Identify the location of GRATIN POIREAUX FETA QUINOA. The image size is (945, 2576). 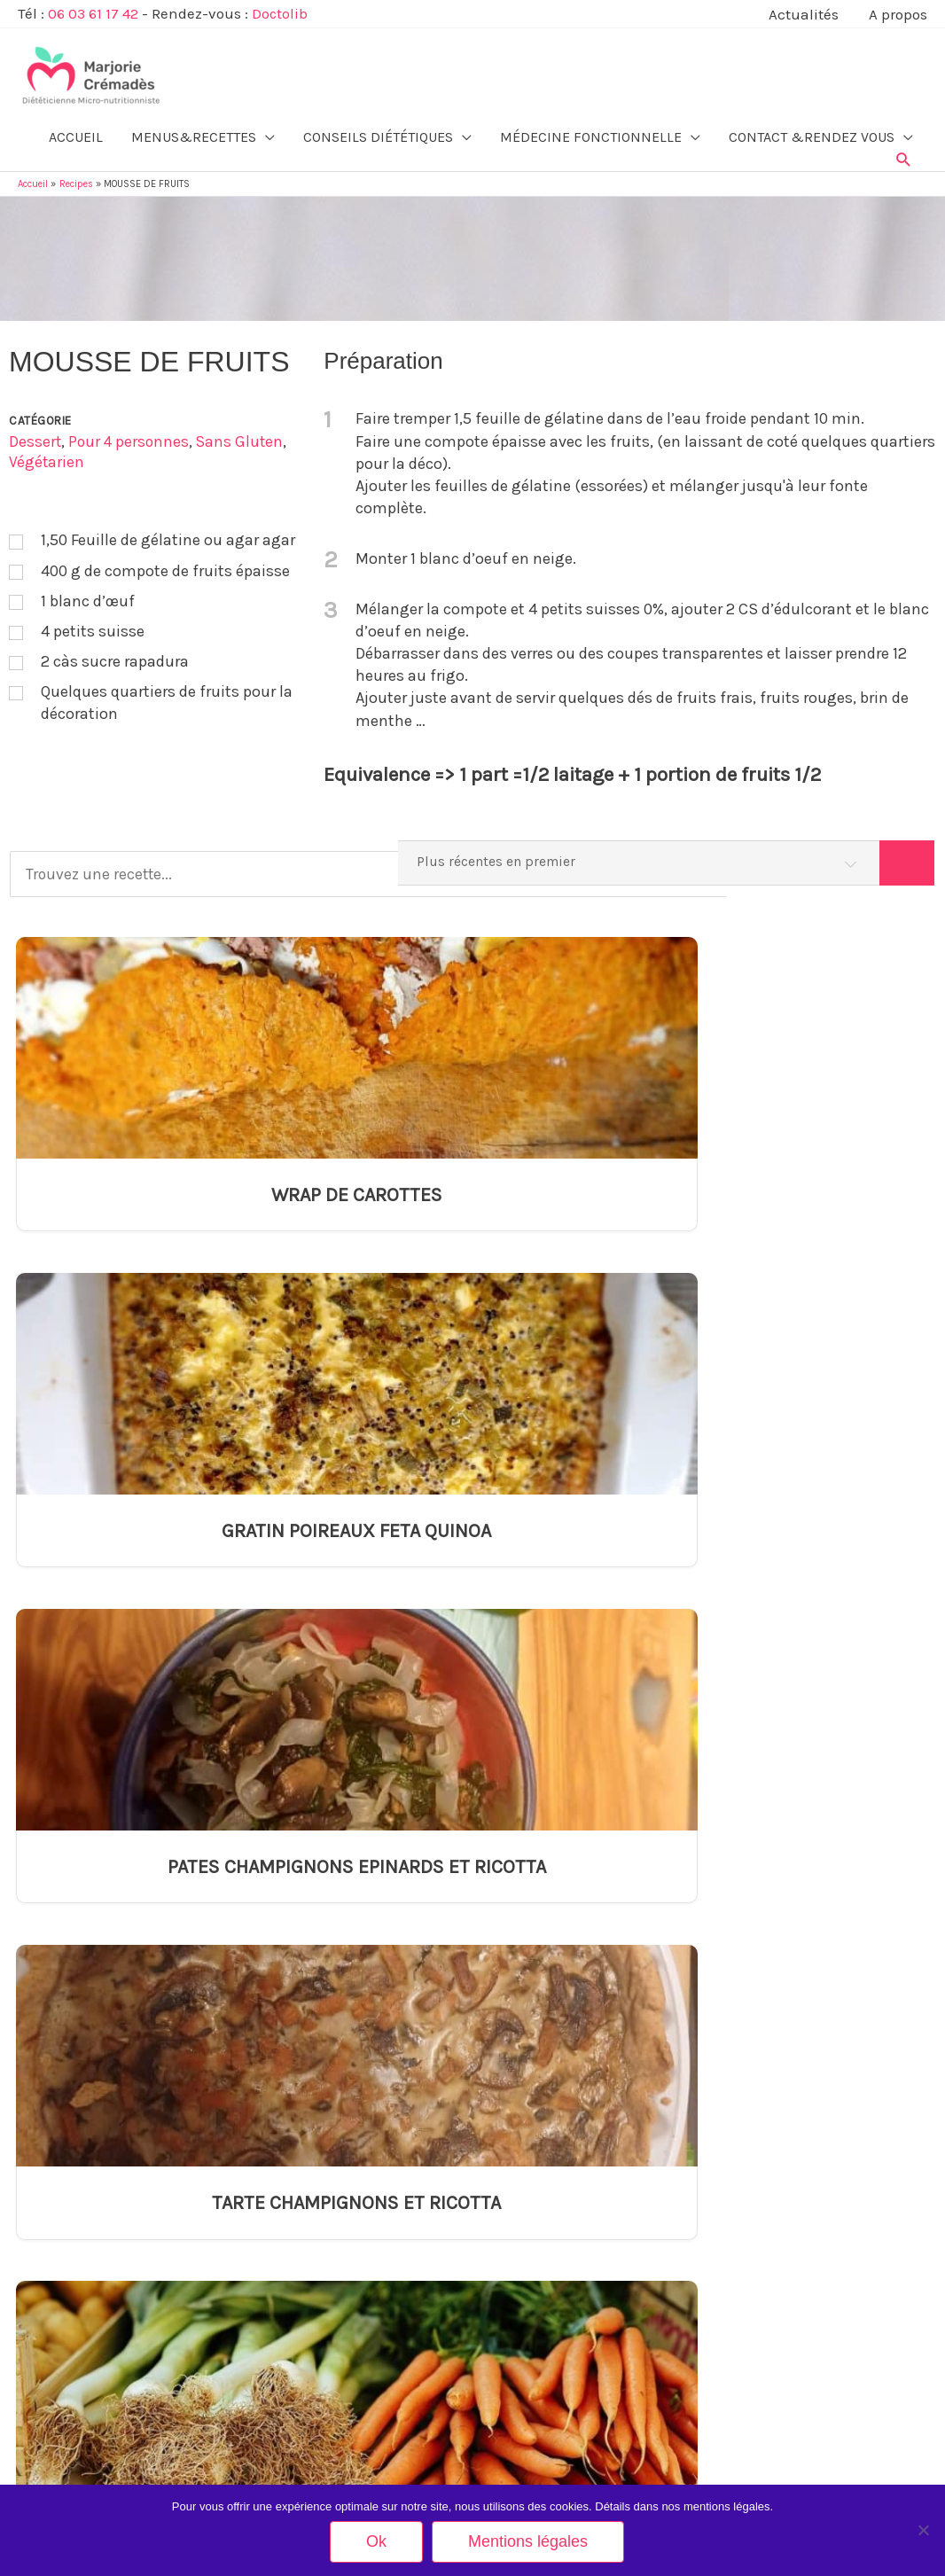
(353, 1184).